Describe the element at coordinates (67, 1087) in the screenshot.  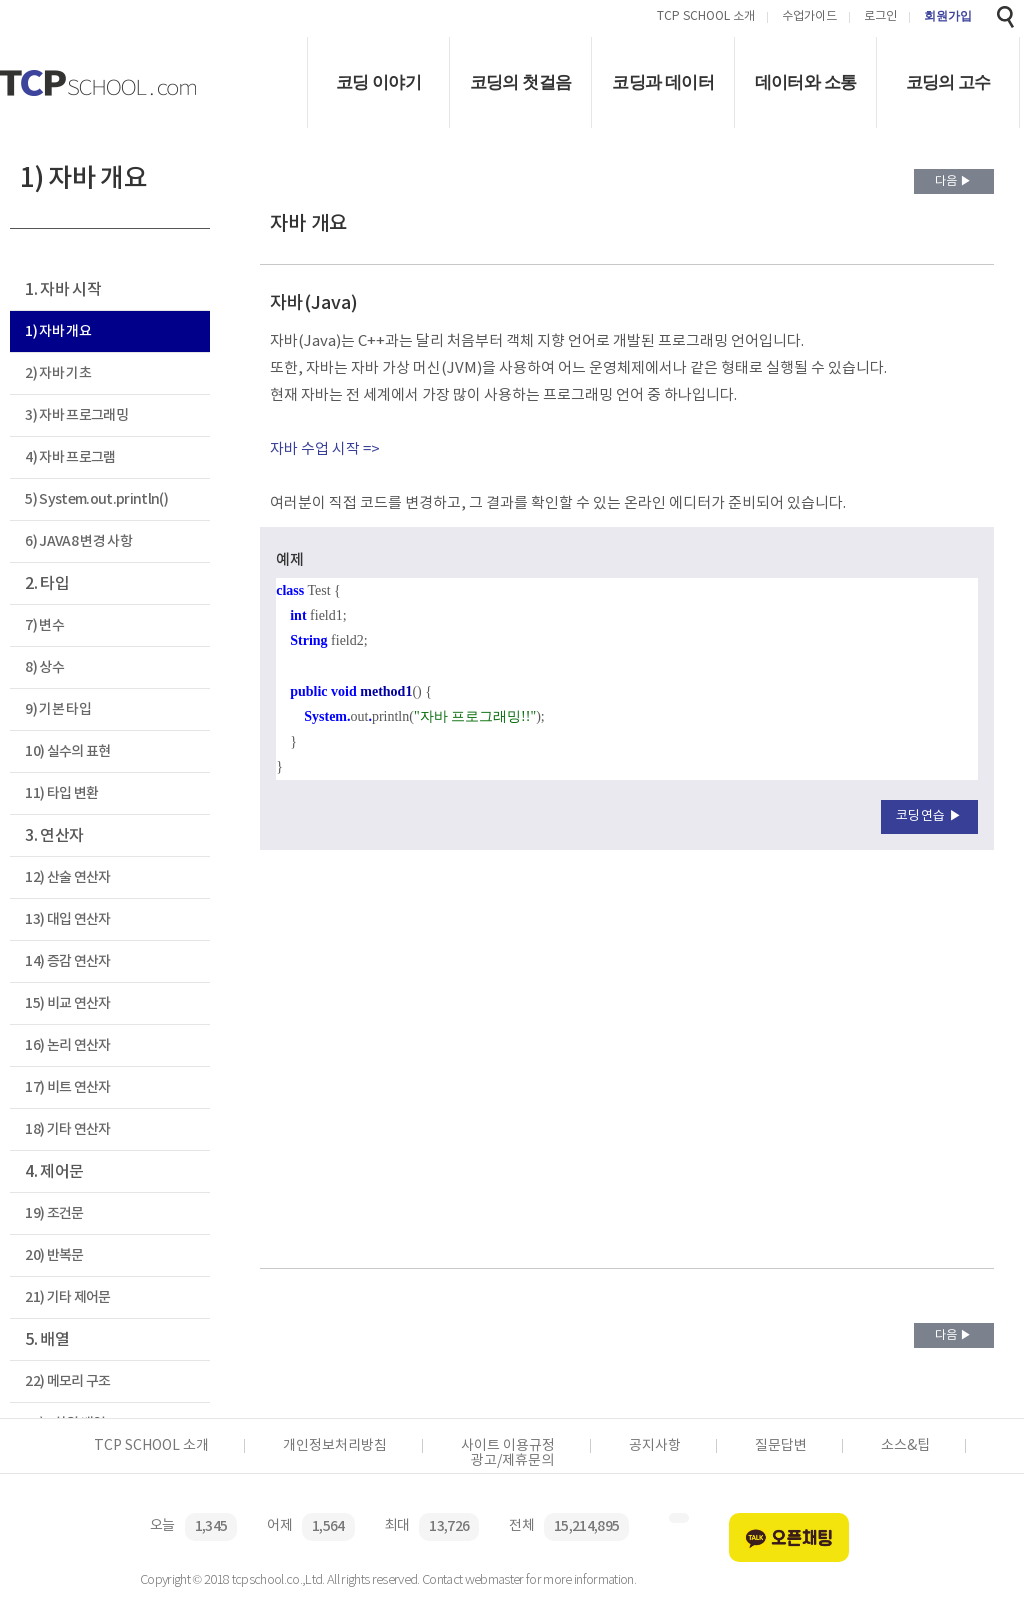
I see `17) 비트 연산자` at that location.